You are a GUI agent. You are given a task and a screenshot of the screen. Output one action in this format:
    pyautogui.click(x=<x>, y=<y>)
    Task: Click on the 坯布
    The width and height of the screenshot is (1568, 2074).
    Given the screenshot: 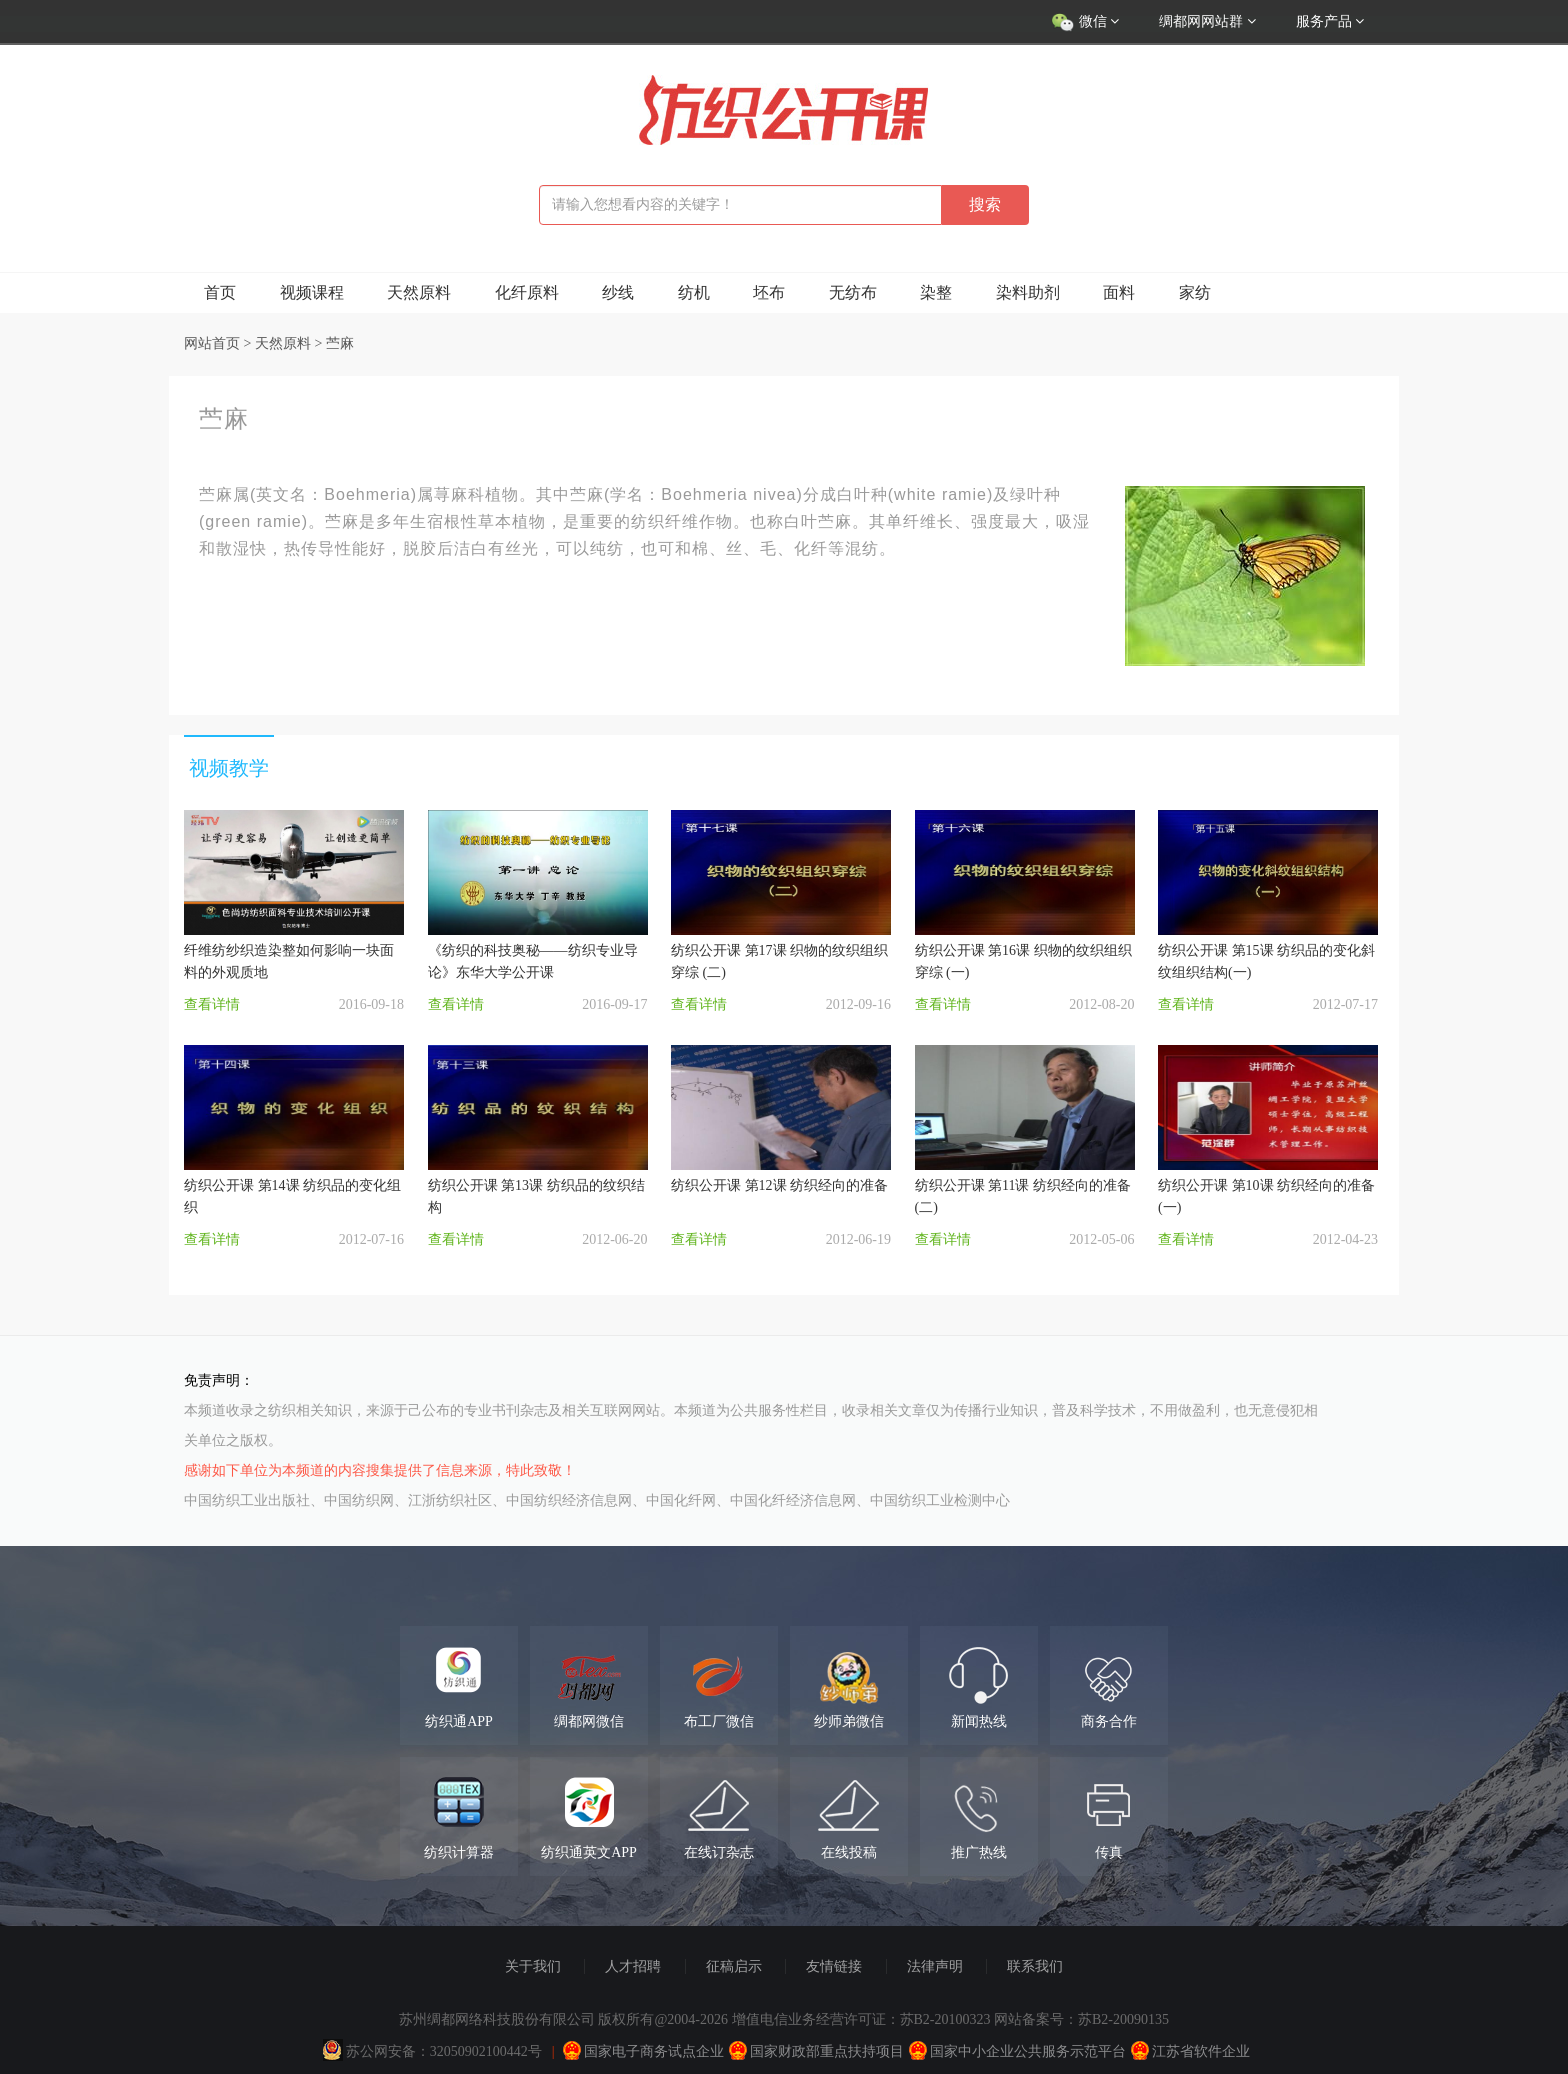 What is the action you would take?
    pyautogui.click(x=769, y=292)
    